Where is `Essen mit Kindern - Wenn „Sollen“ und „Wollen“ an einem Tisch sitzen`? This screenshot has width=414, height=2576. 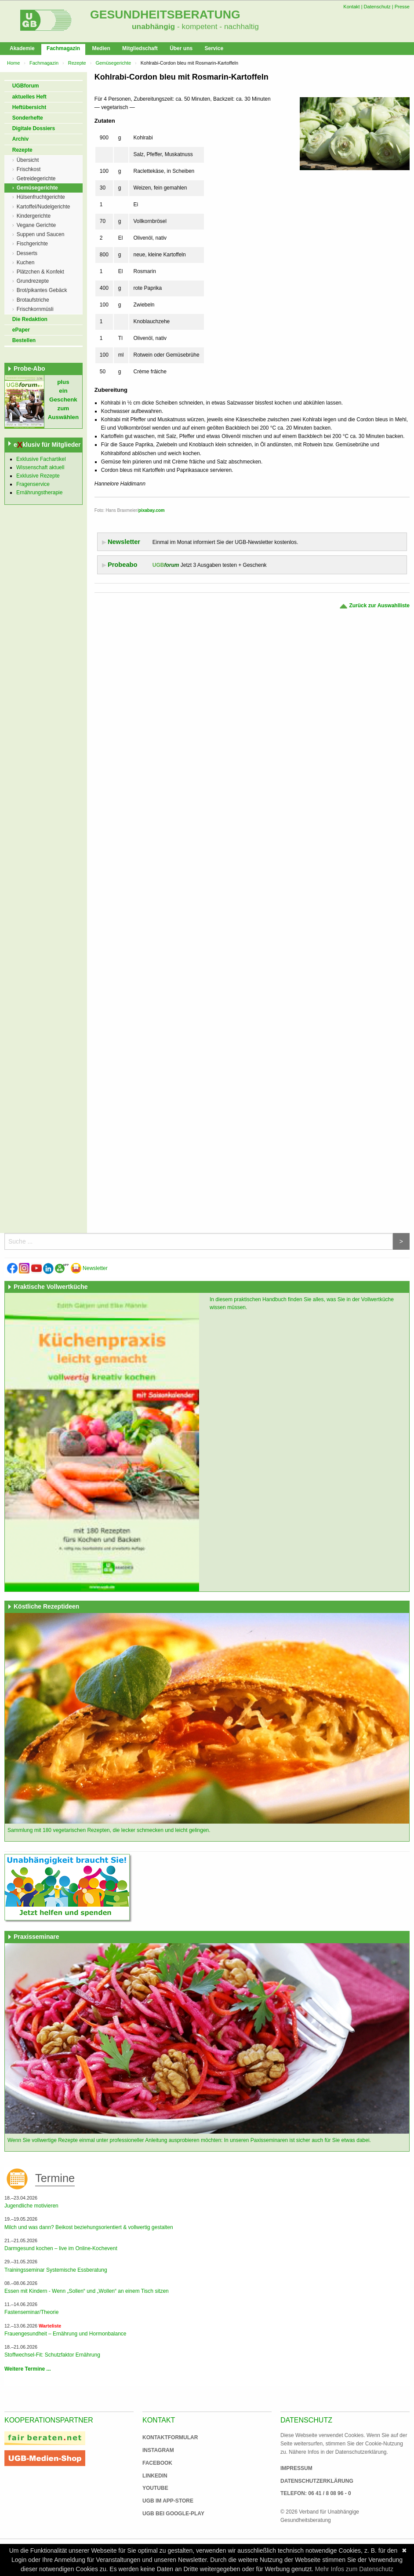
Essen mit Kindern - Wenn „Sollen“ und „Wollen“ an einem Tisch sitzen is located at coordinates (86, 2291).